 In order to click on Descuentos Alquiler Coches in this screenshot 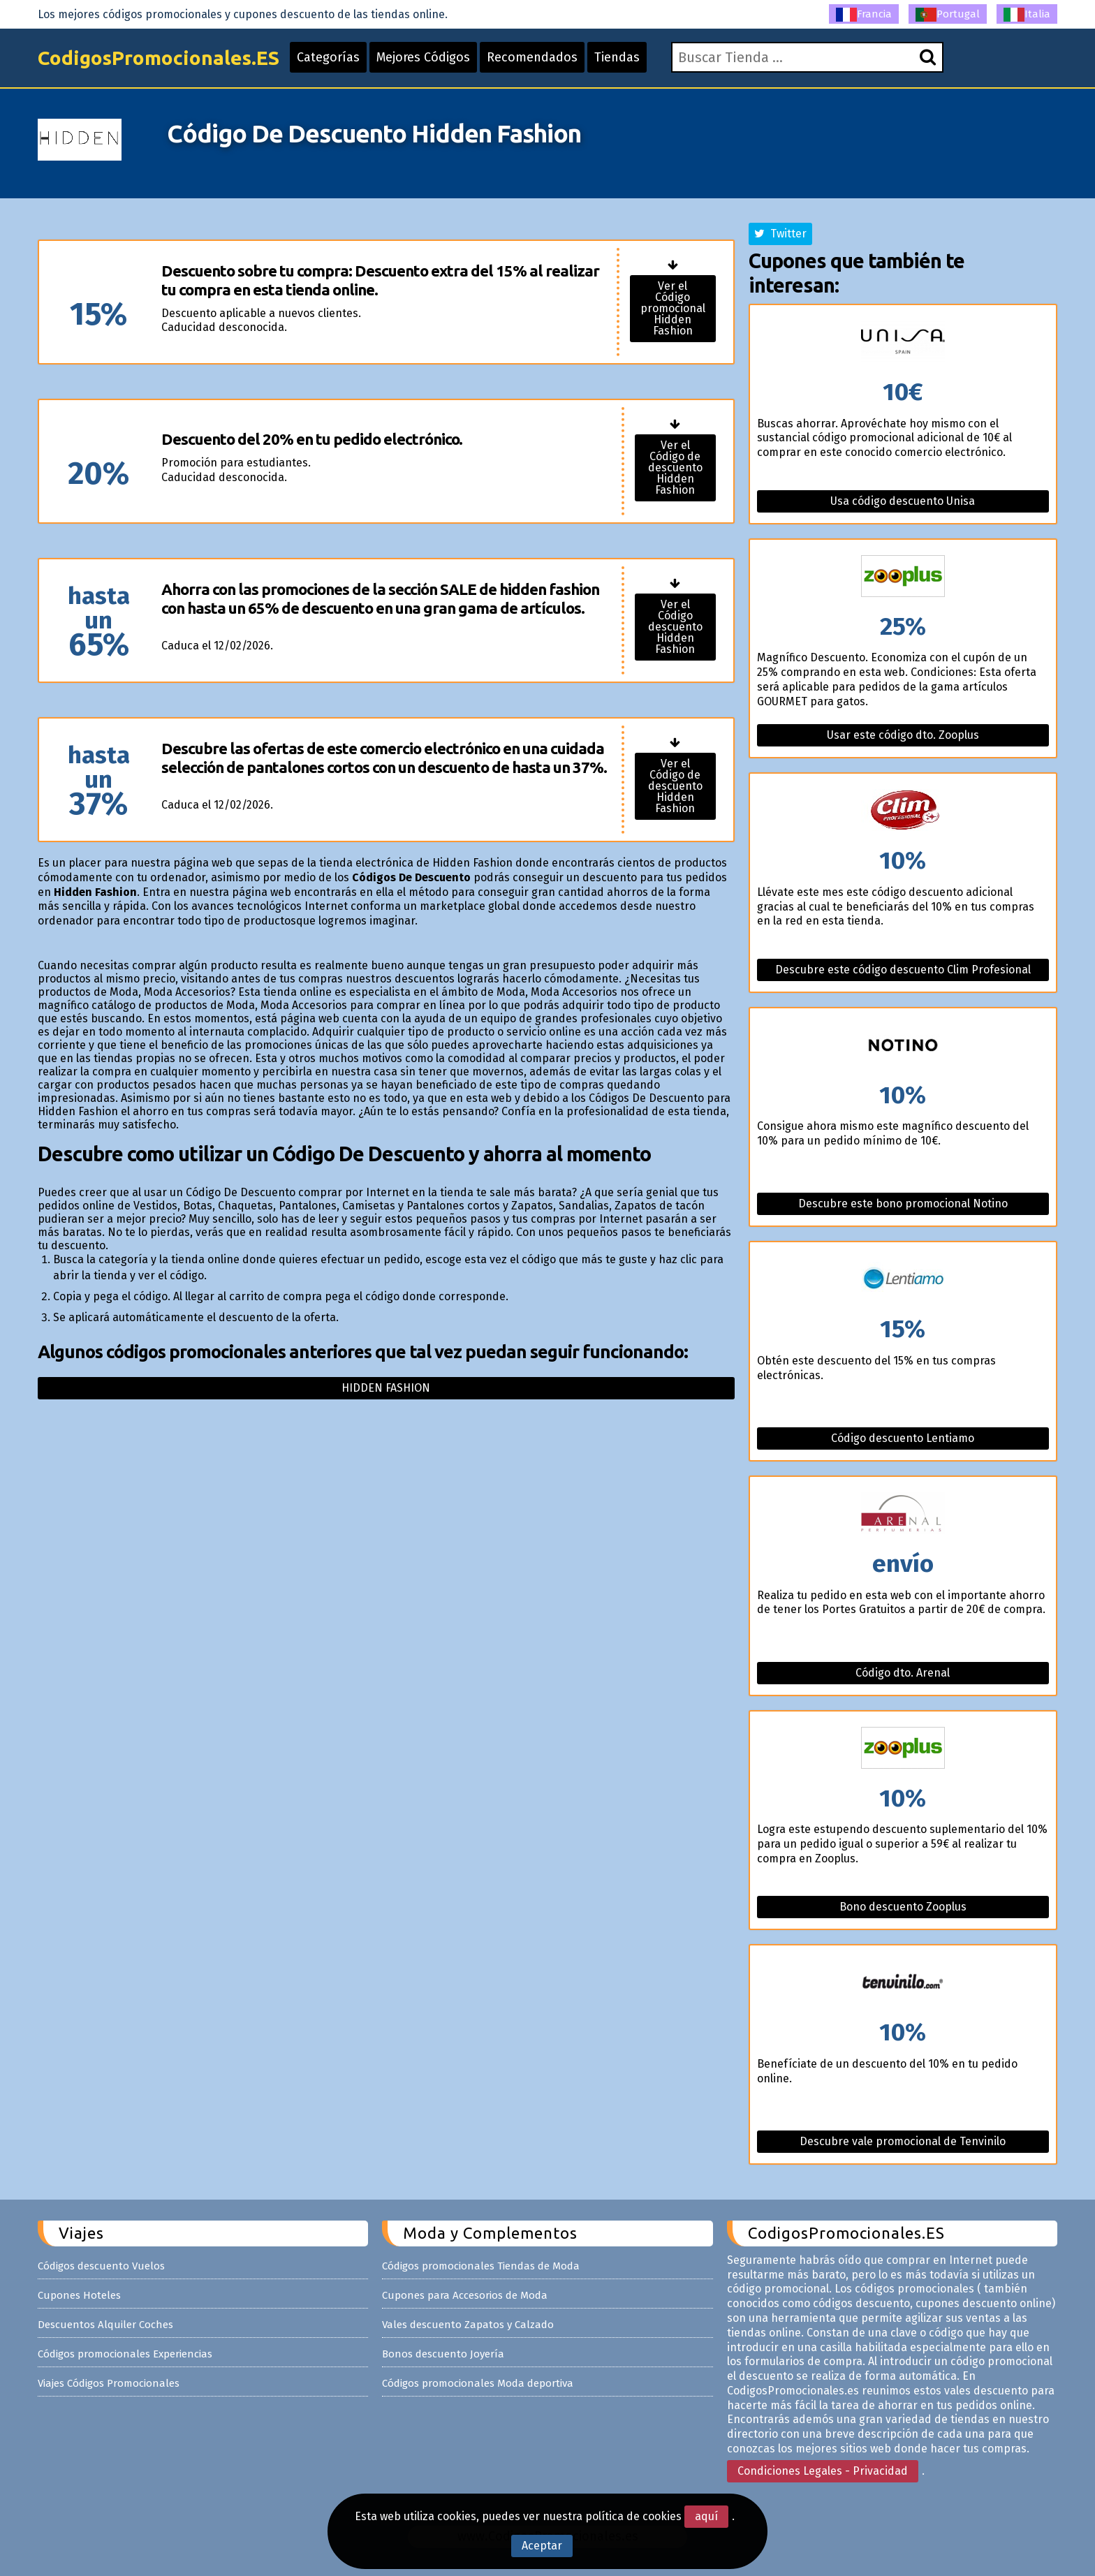, I will do `click(105, 2324)`.